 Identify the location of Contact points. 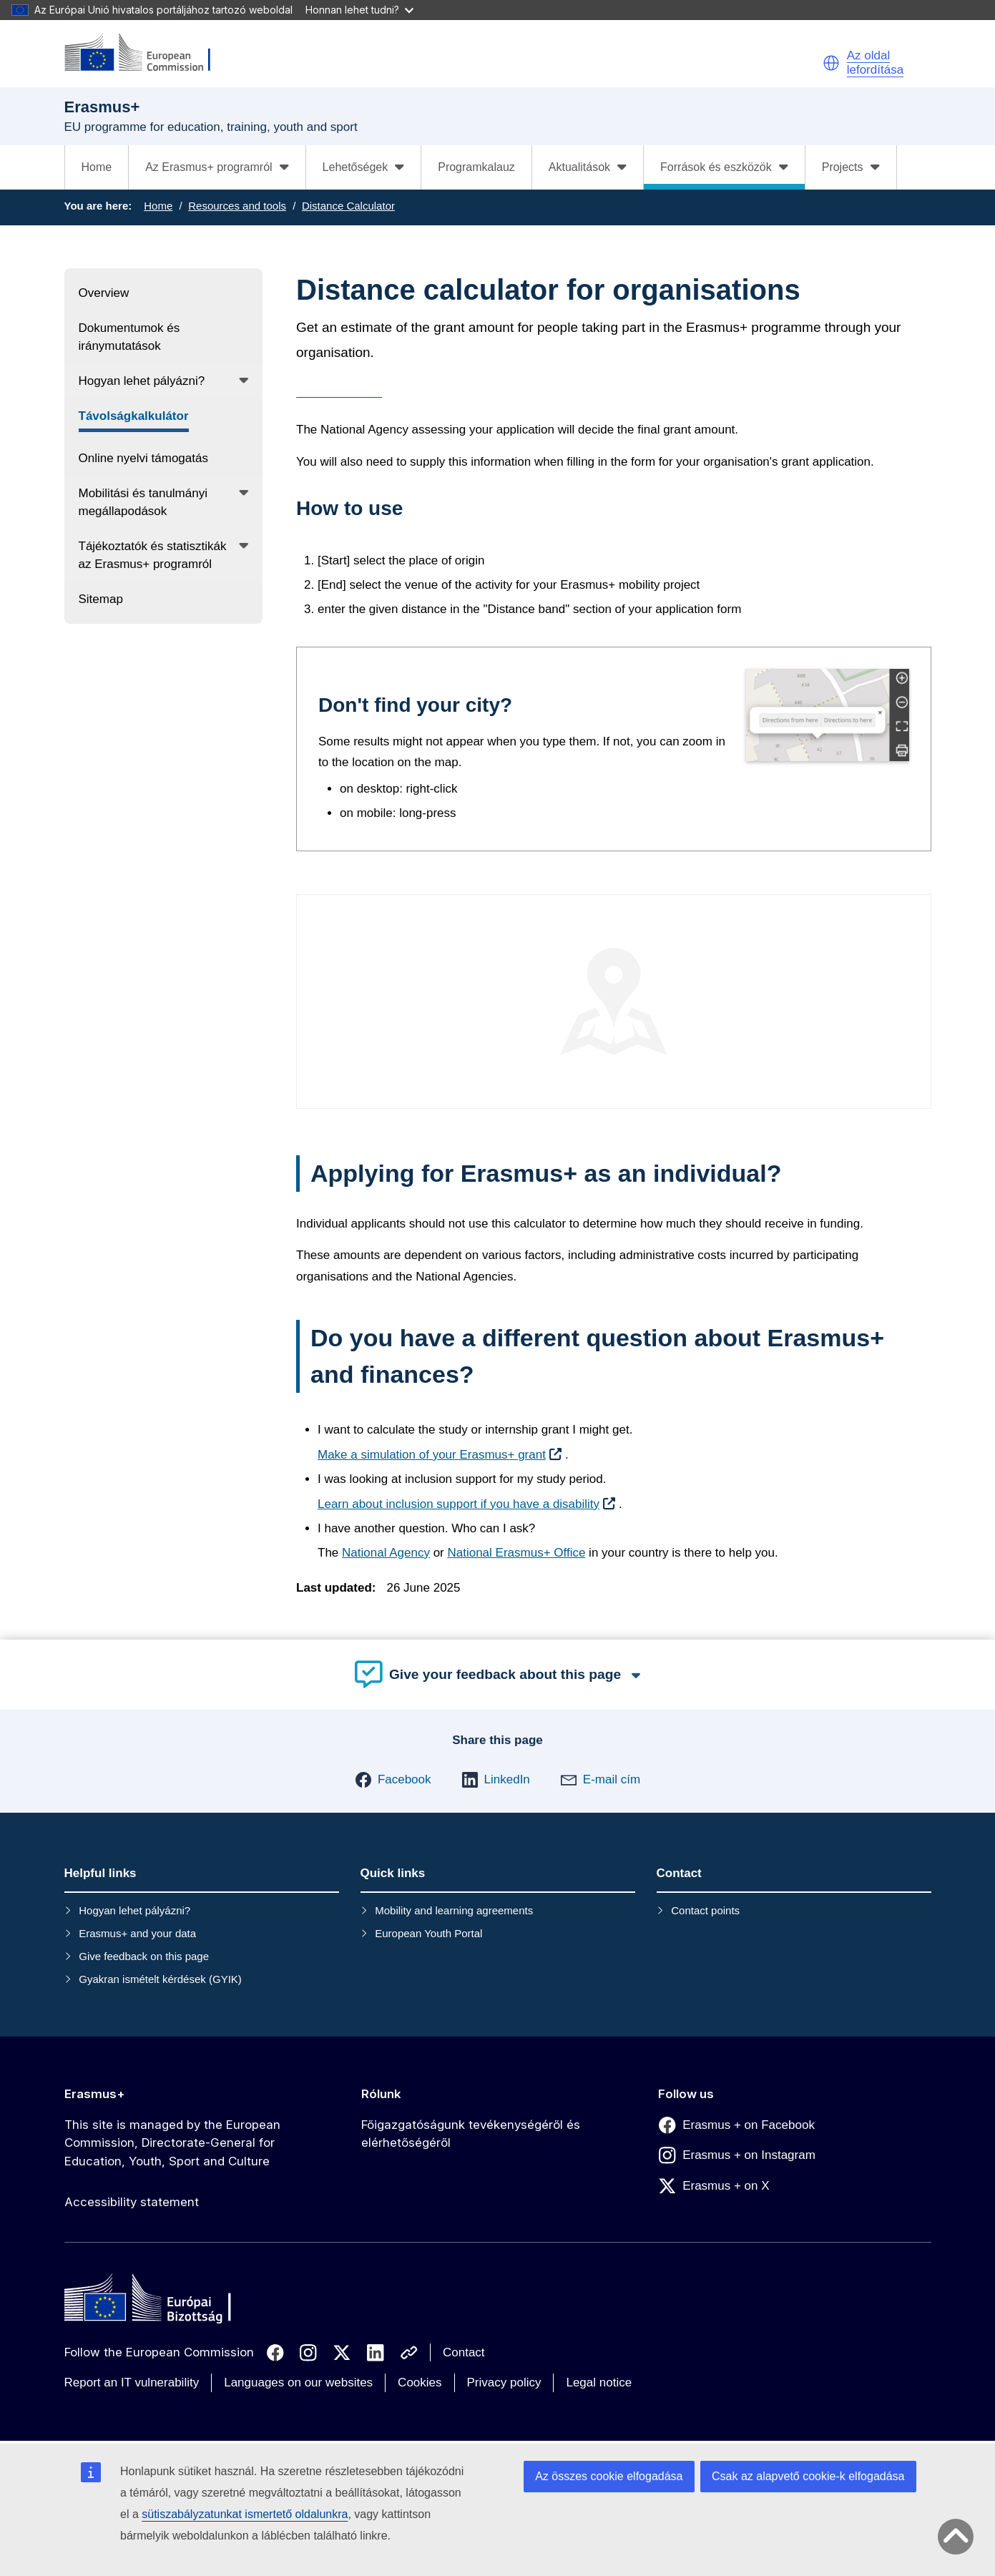
(705, 1910).